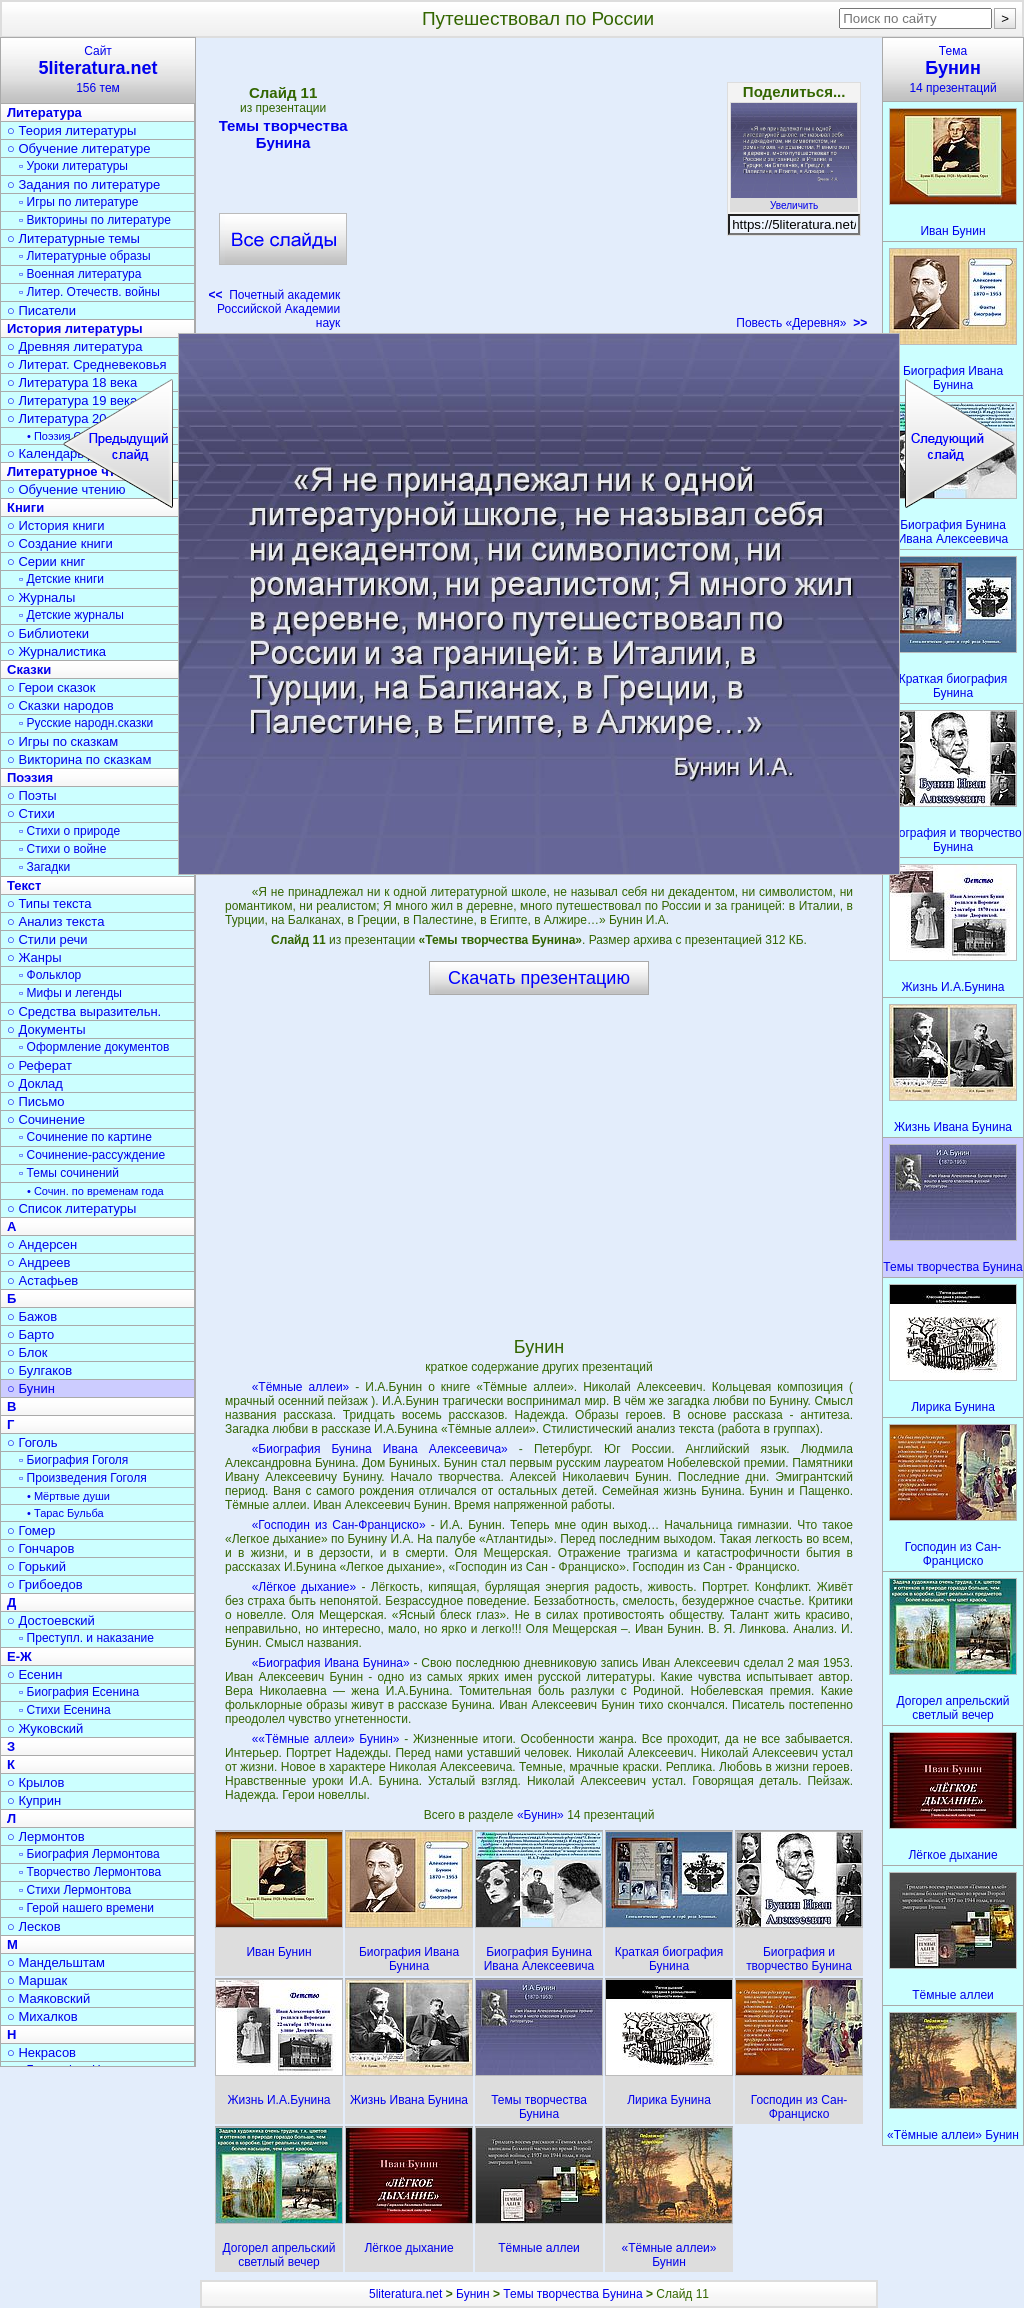  What do you see at coordinates (90, 1872) in the screenshot?
I see `▫ Творчество Лермонтова` at bounding box center [90, 1872].